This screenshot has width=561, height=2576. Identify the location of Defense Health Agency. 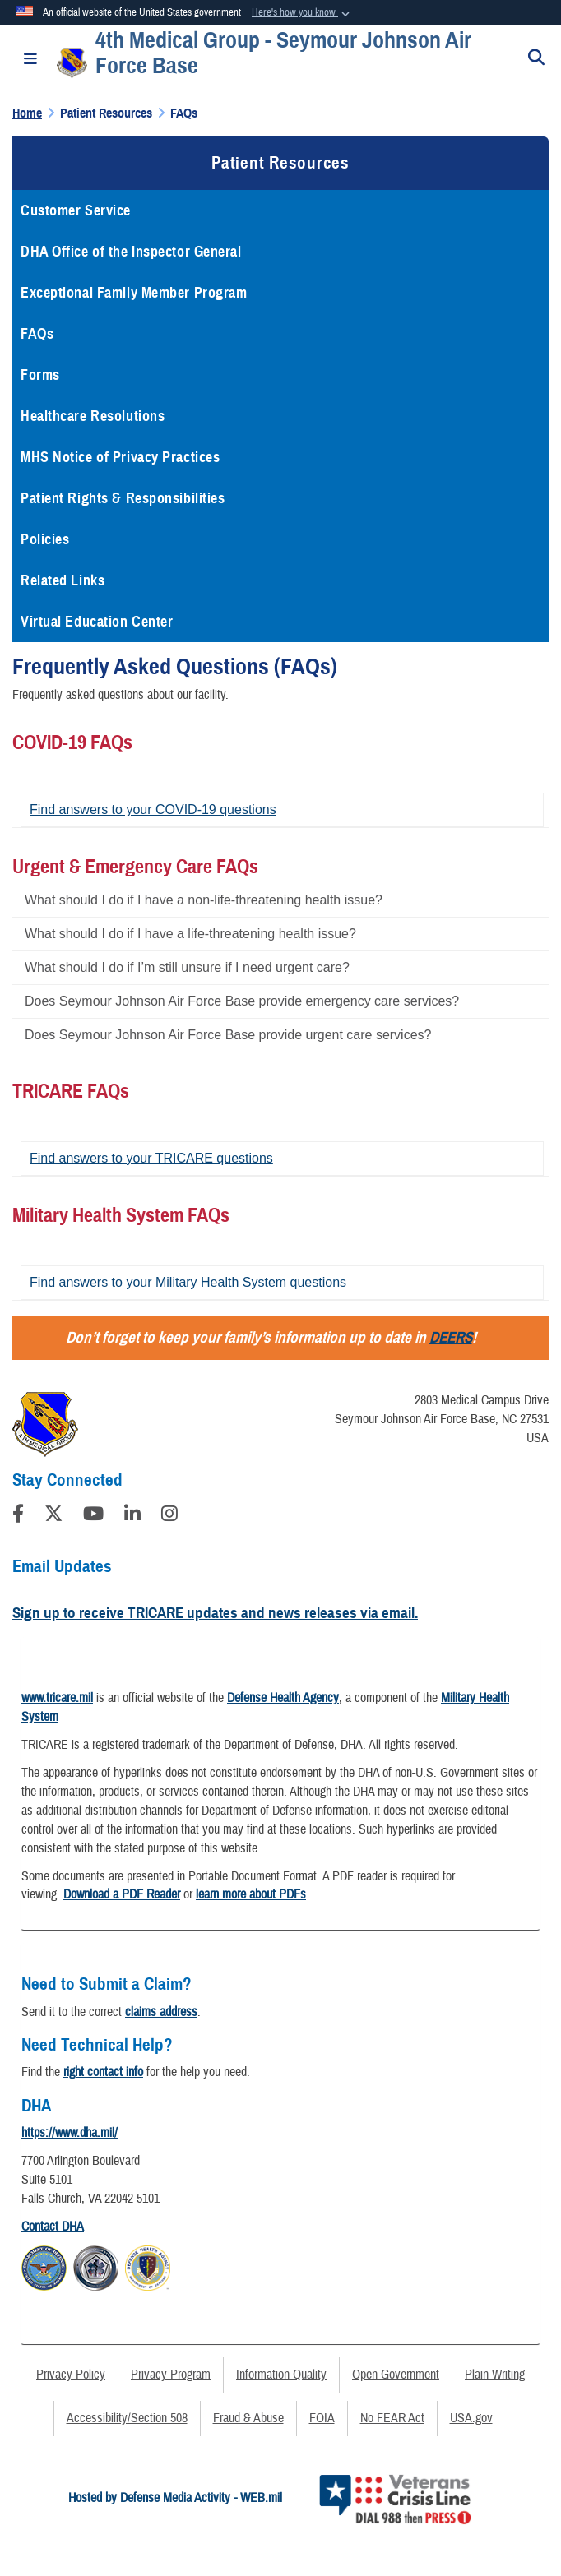
(283, 1698).